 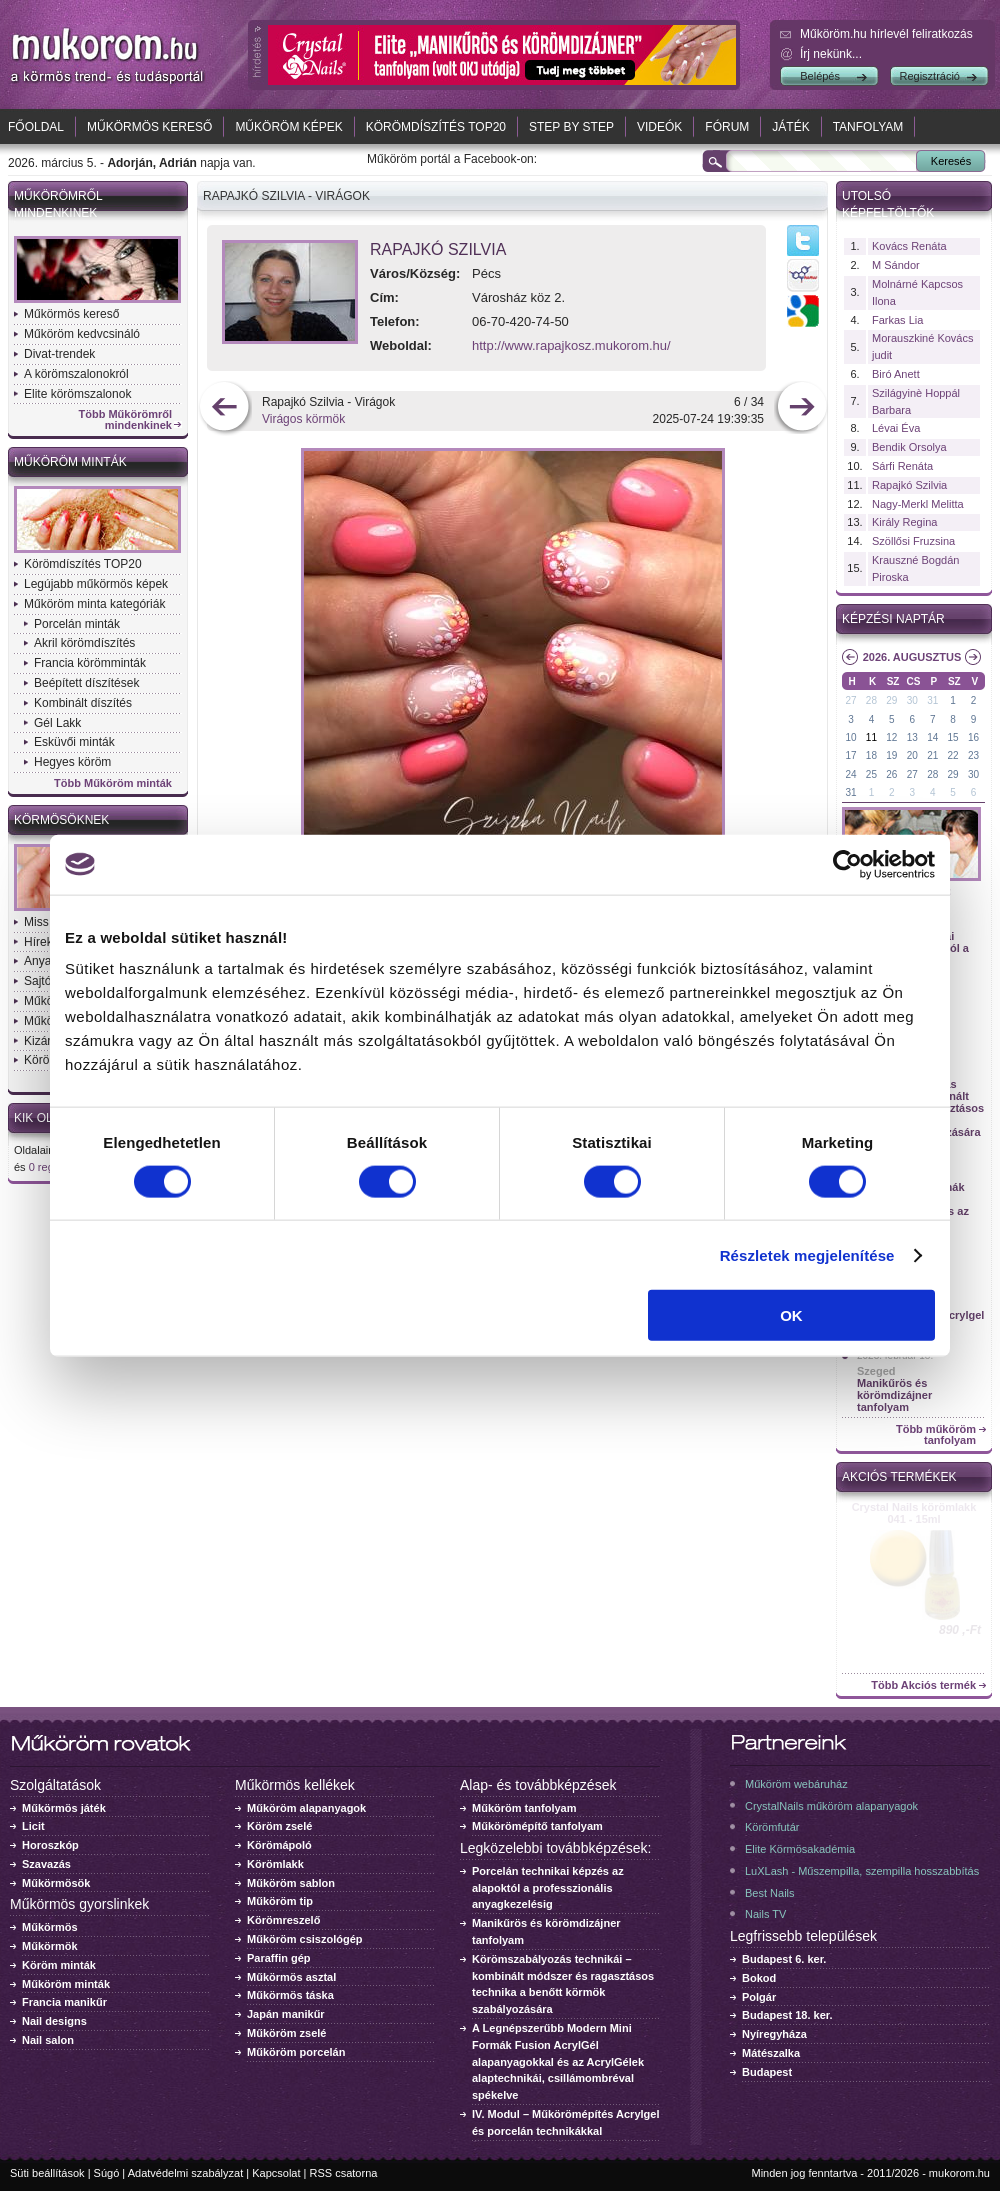 What do you see at coordinates (94, 604) in the screenshot?
I see `Műköröm minta kategóriák` at bounding box center [94, 604].